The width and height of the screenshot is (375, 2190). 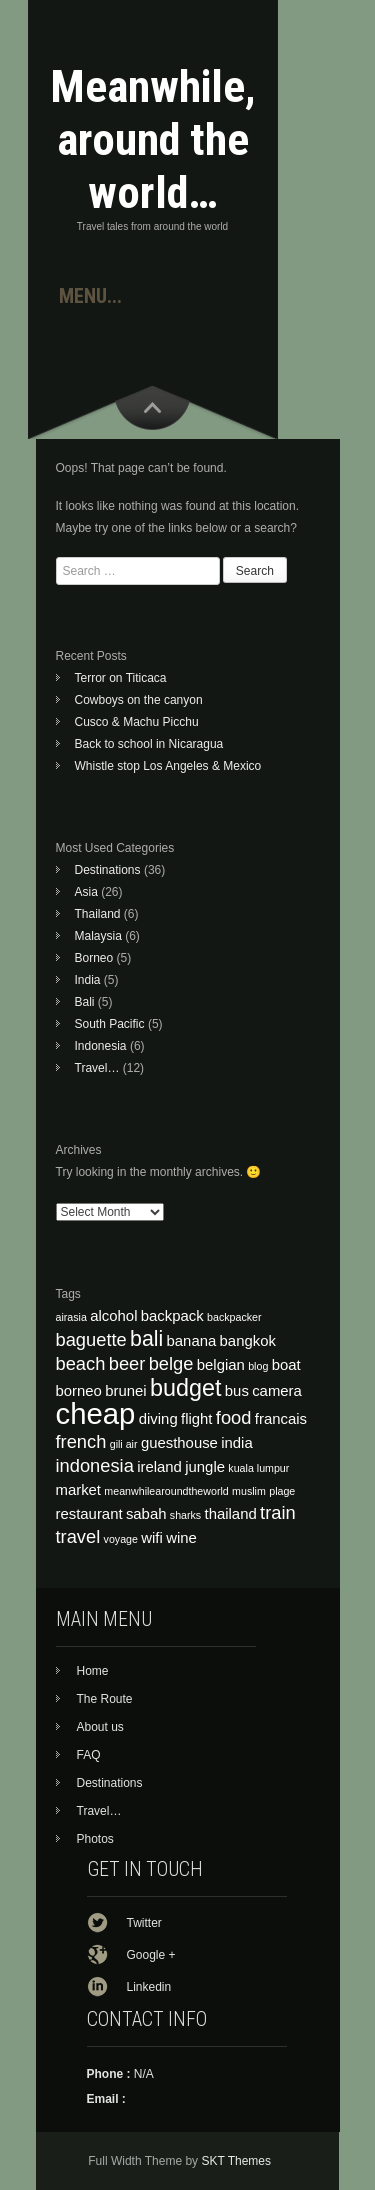 What do you see at coordinates (236, 2161) in the screenshot?
I see `SKT Themes` at bounding box center [236, 2161].